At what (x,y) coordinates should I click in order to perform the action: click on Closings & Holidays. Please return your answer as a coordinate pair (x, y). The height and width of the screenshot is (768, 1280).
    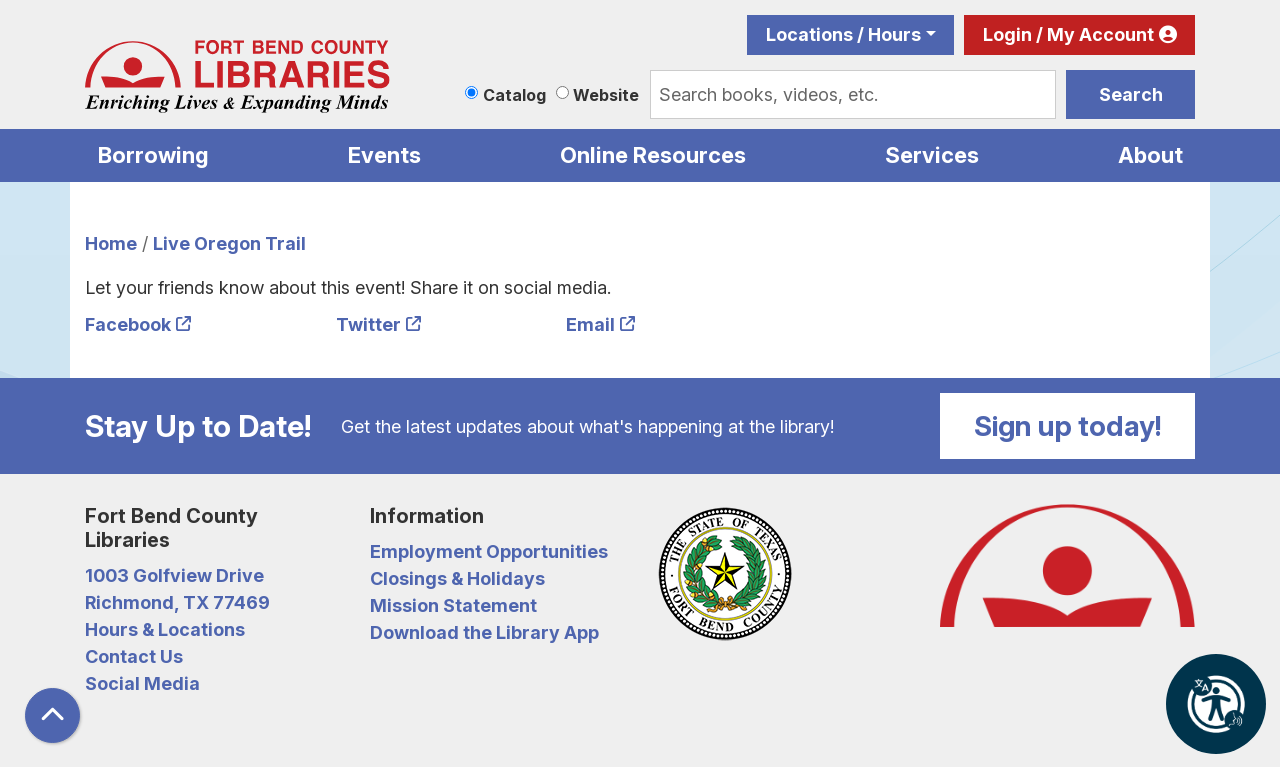
    Looking at the image, I should click on (457, 578).